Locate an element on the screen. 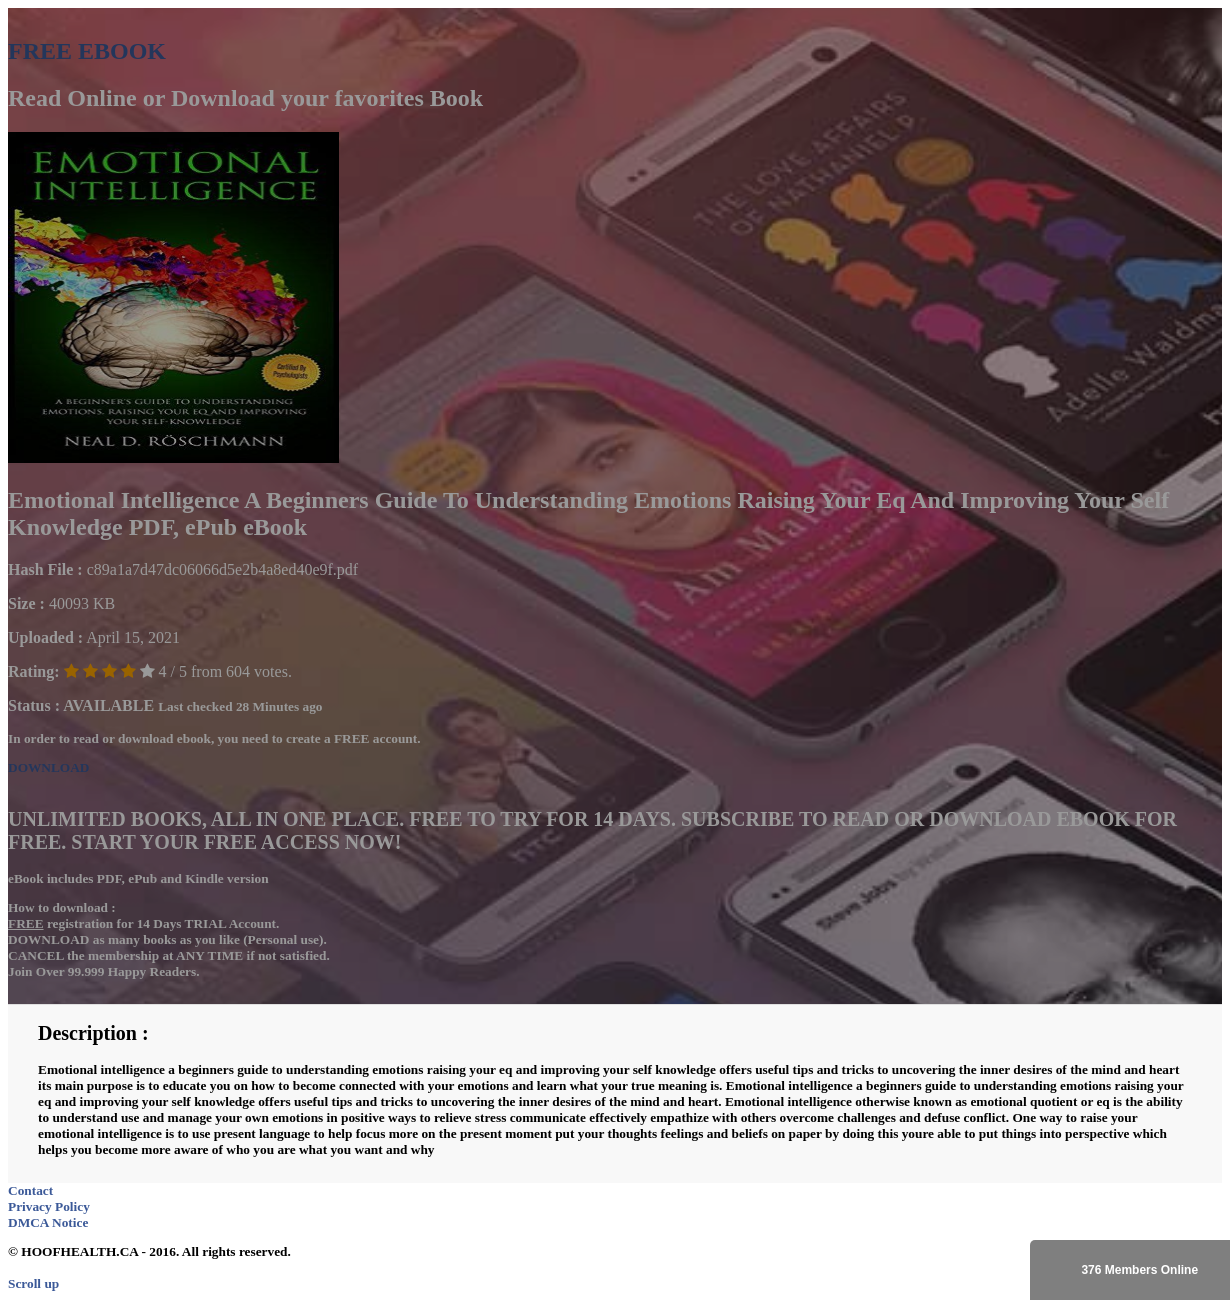 Image resolution: width=1230 pixels, height=1300 pixels. Scroll up is located at coordinates (33, 1283).